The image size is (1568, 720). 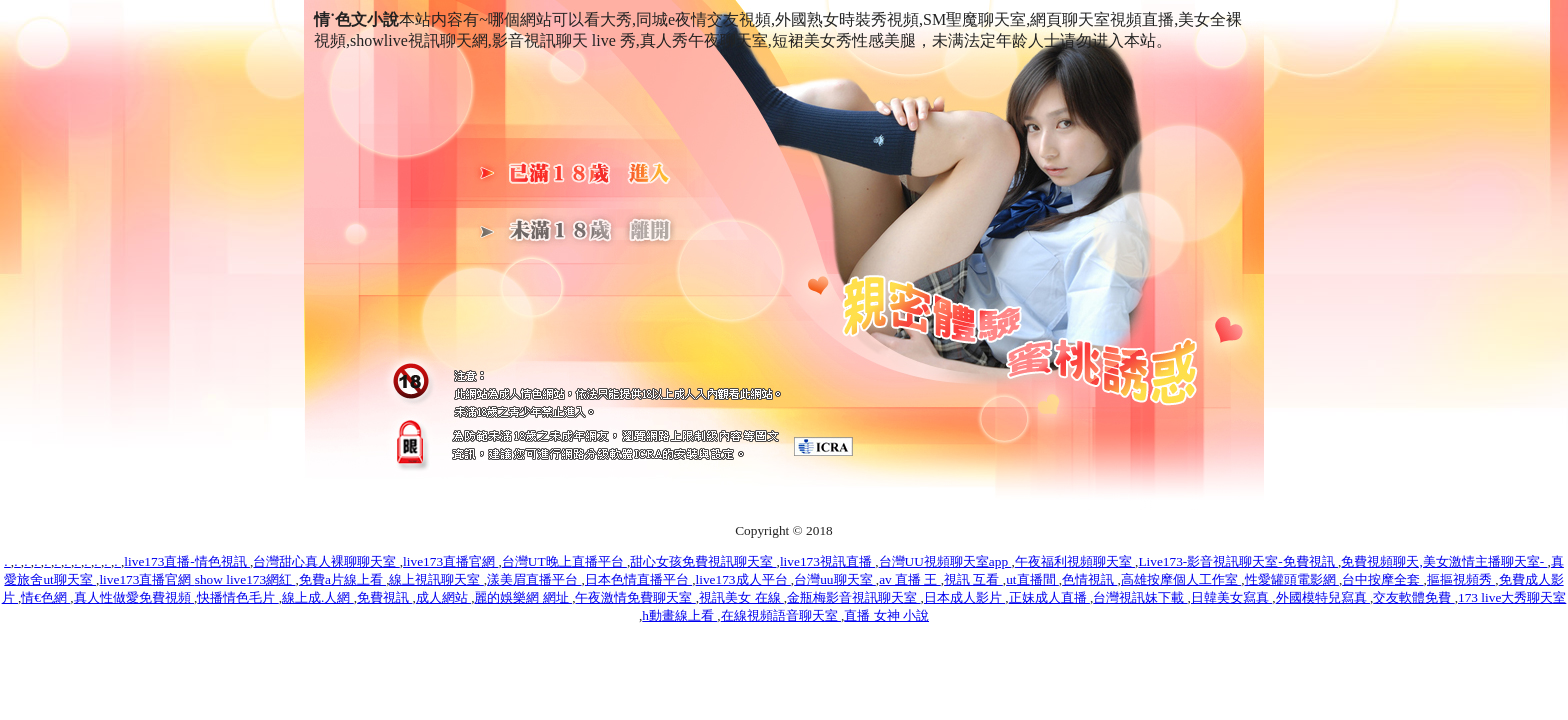 What do you see at coordinates (1089, 579) in the screenshot?
I see `色情視訊` at bounding box center [1089, 579].